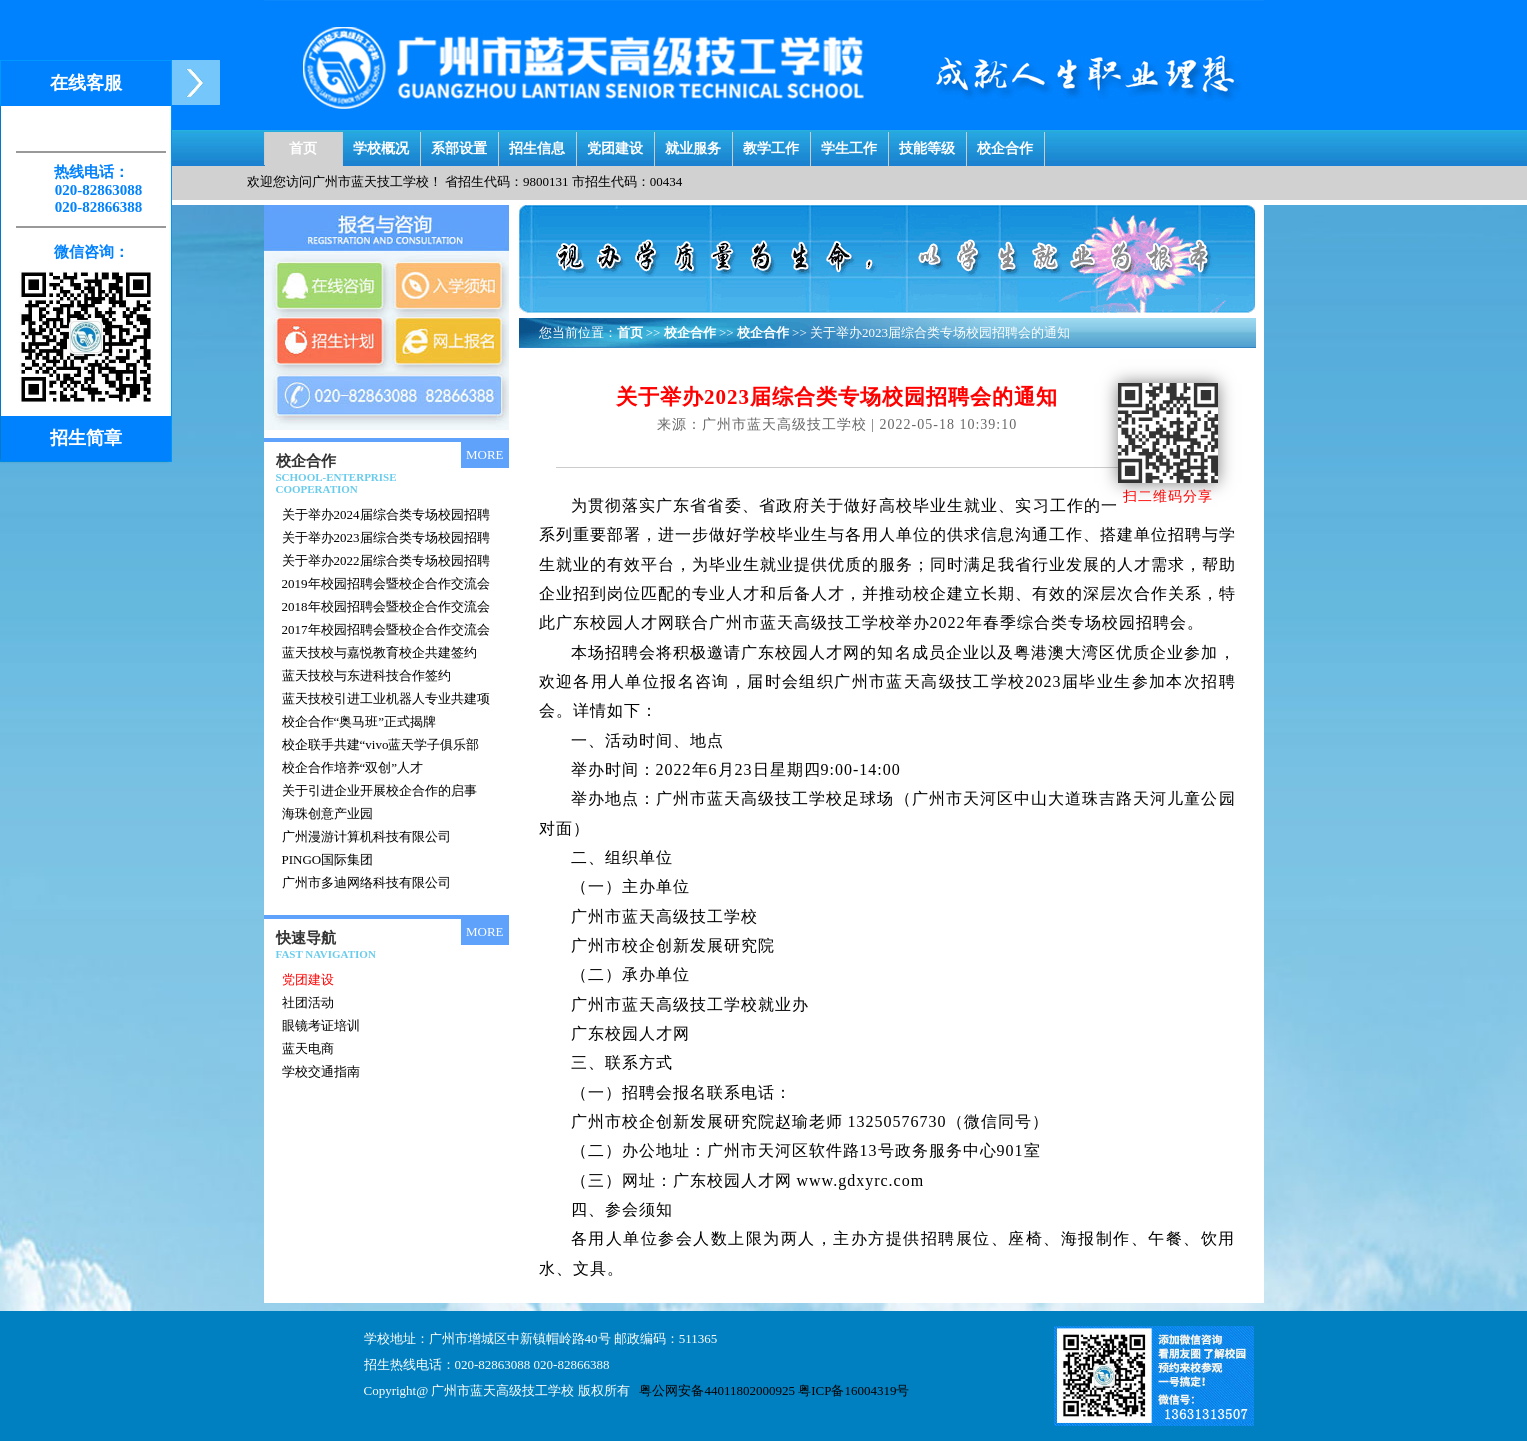 The height and width of the screenshot is (1441, 1527). What do you see at coordinates (927, 143) in the screenshot?
I see `技能等级` at bounding box center [927, 143].